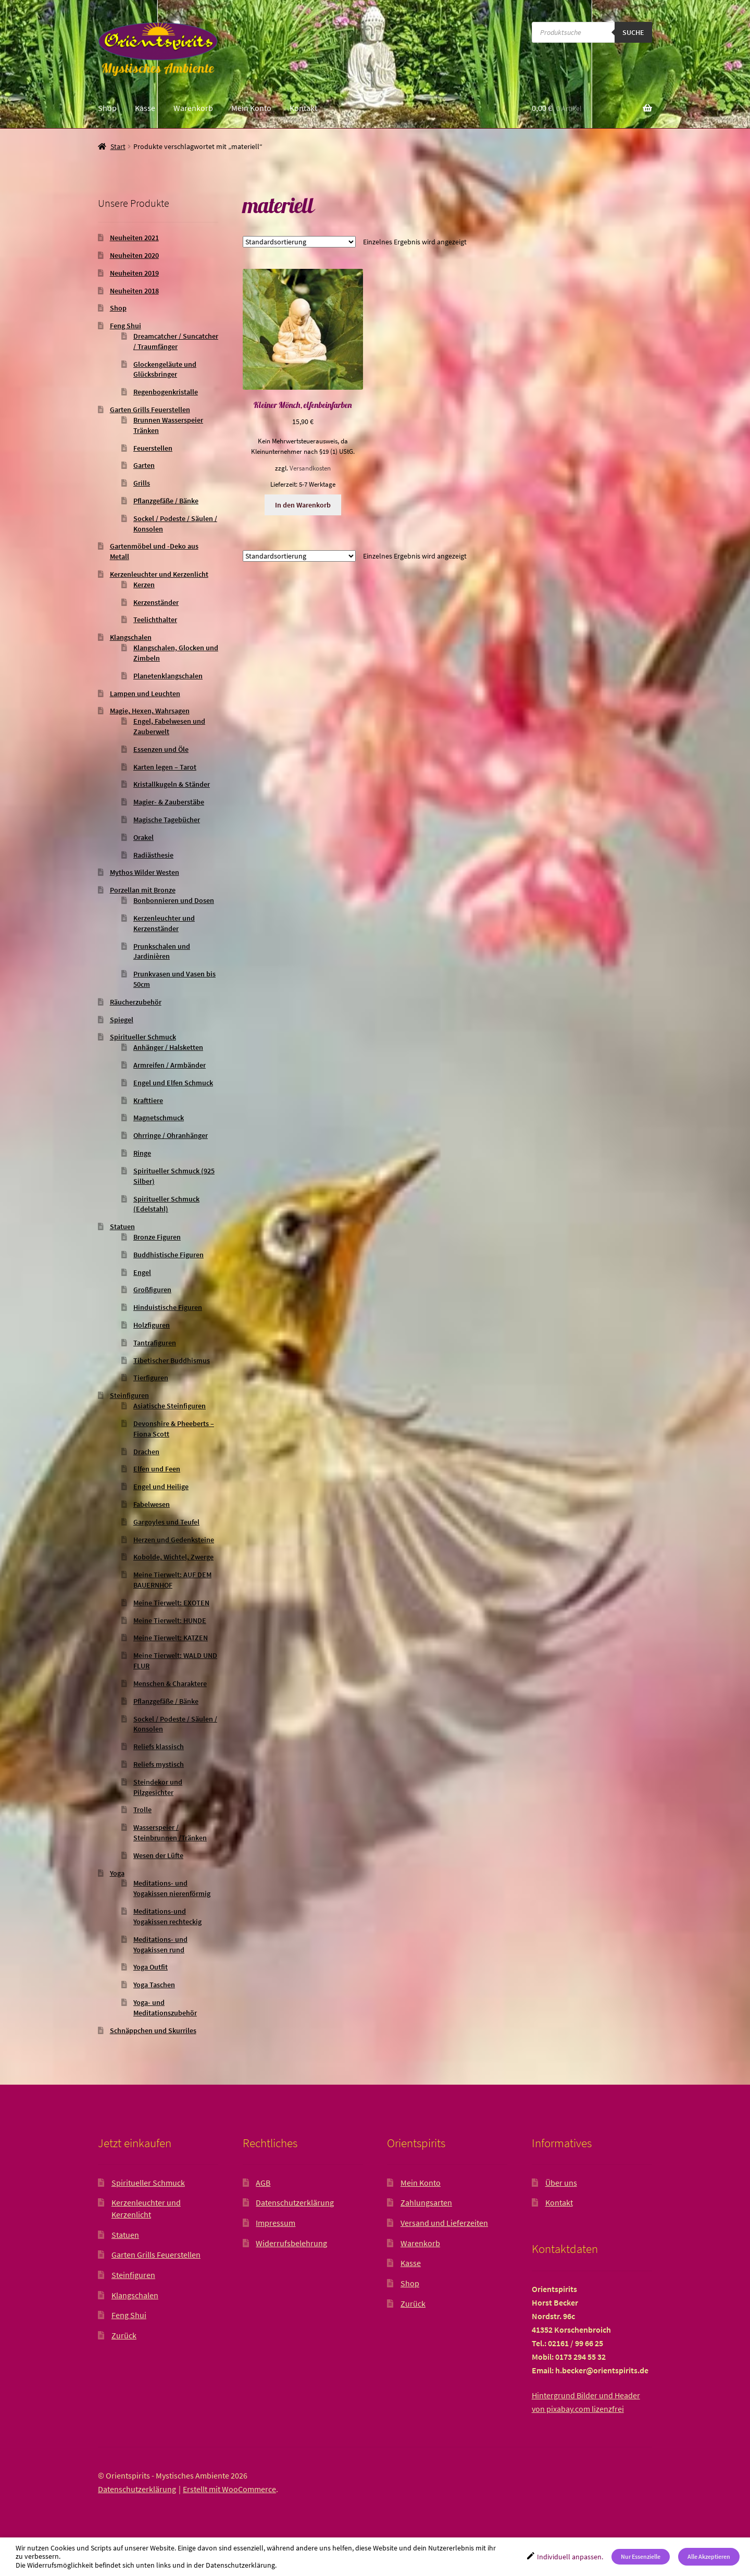 This screenshot has width=750, height=2576. I want to click on Feng Shui, so click(125, 325).